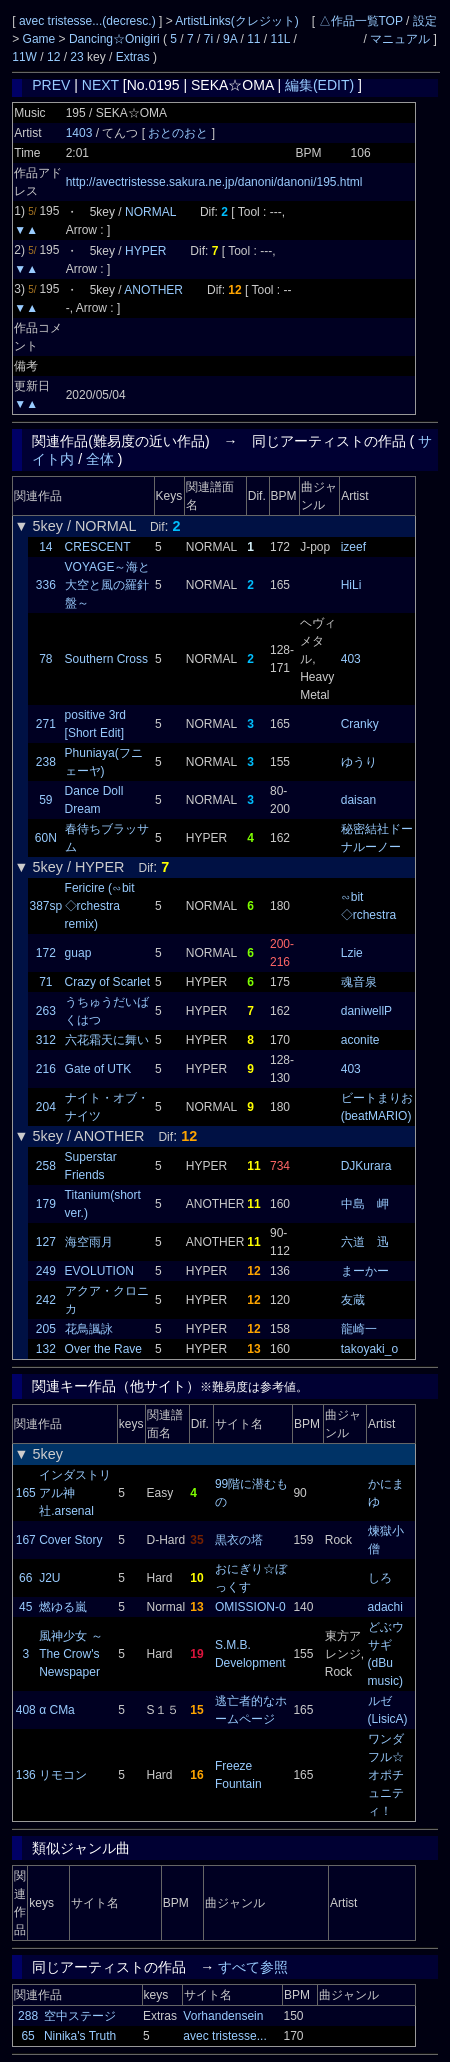 The height and width of the screenshot is (2062, 450). What do you see at coordinates (224, 2036) in the screenshot?
I see `avec tristesse...` at bounding box center [224, 2036].